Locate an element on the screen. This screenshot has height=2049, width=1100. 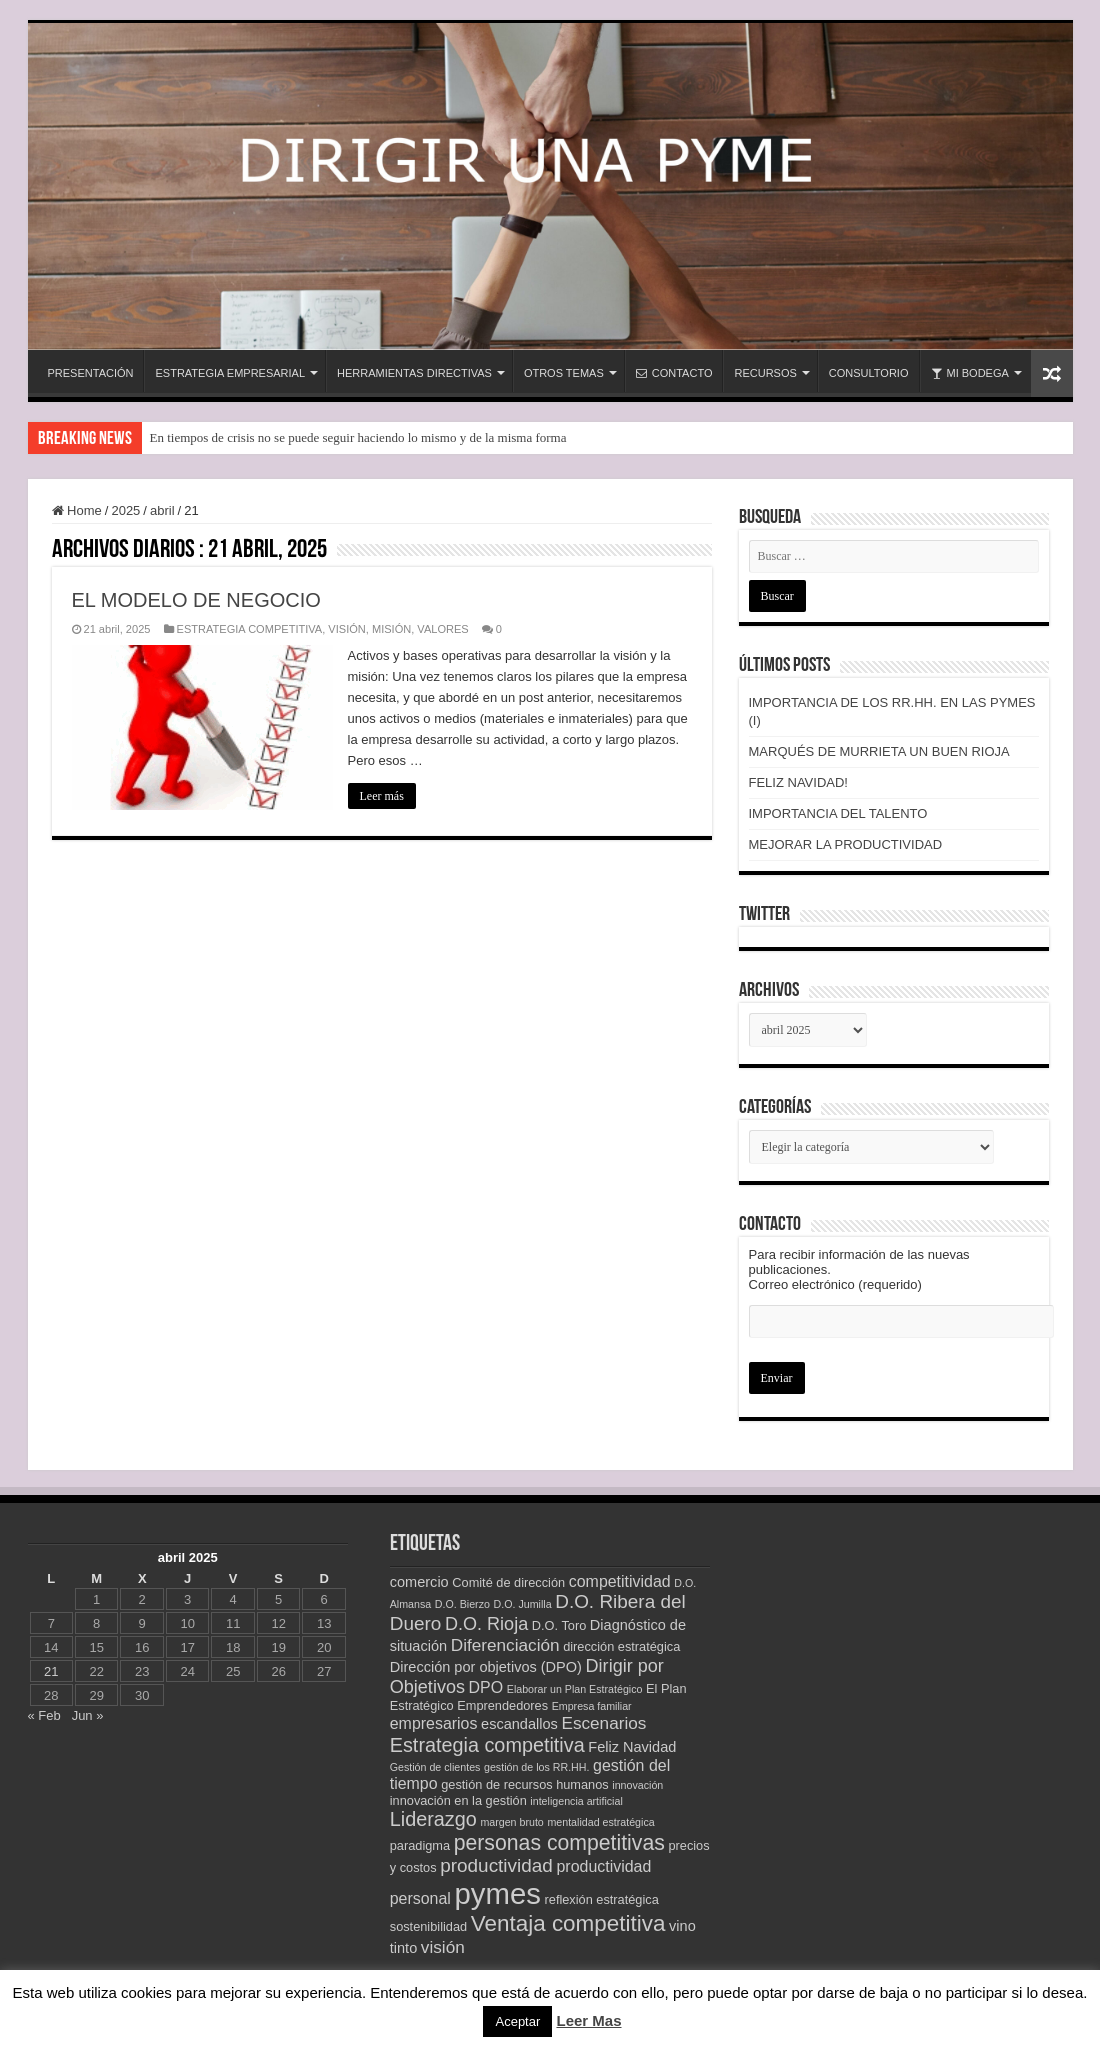
Estrategia competitiva [Estrategia competitiva (9 elementos)] is located at coordinates (487, 1745).